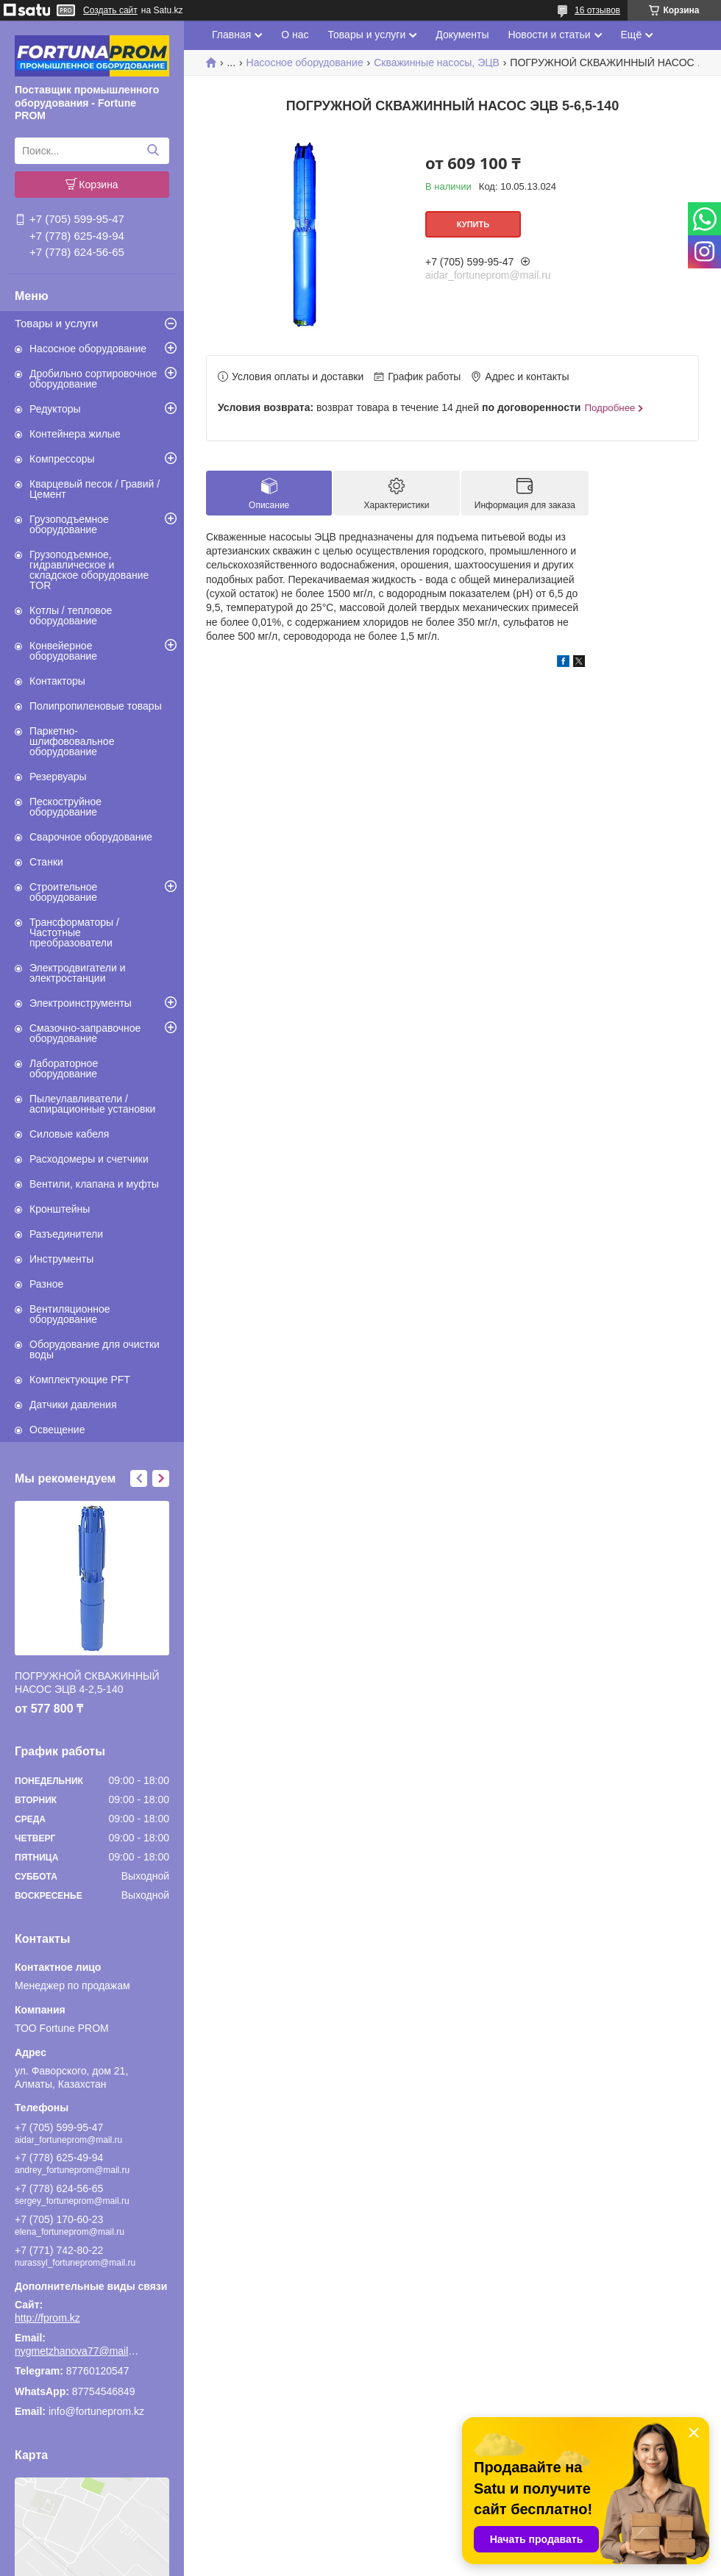 The height and width of the screenshot is (2576, 721). I want to click on Трансформаторы / Частотные преобразователи, so click(74, 932).